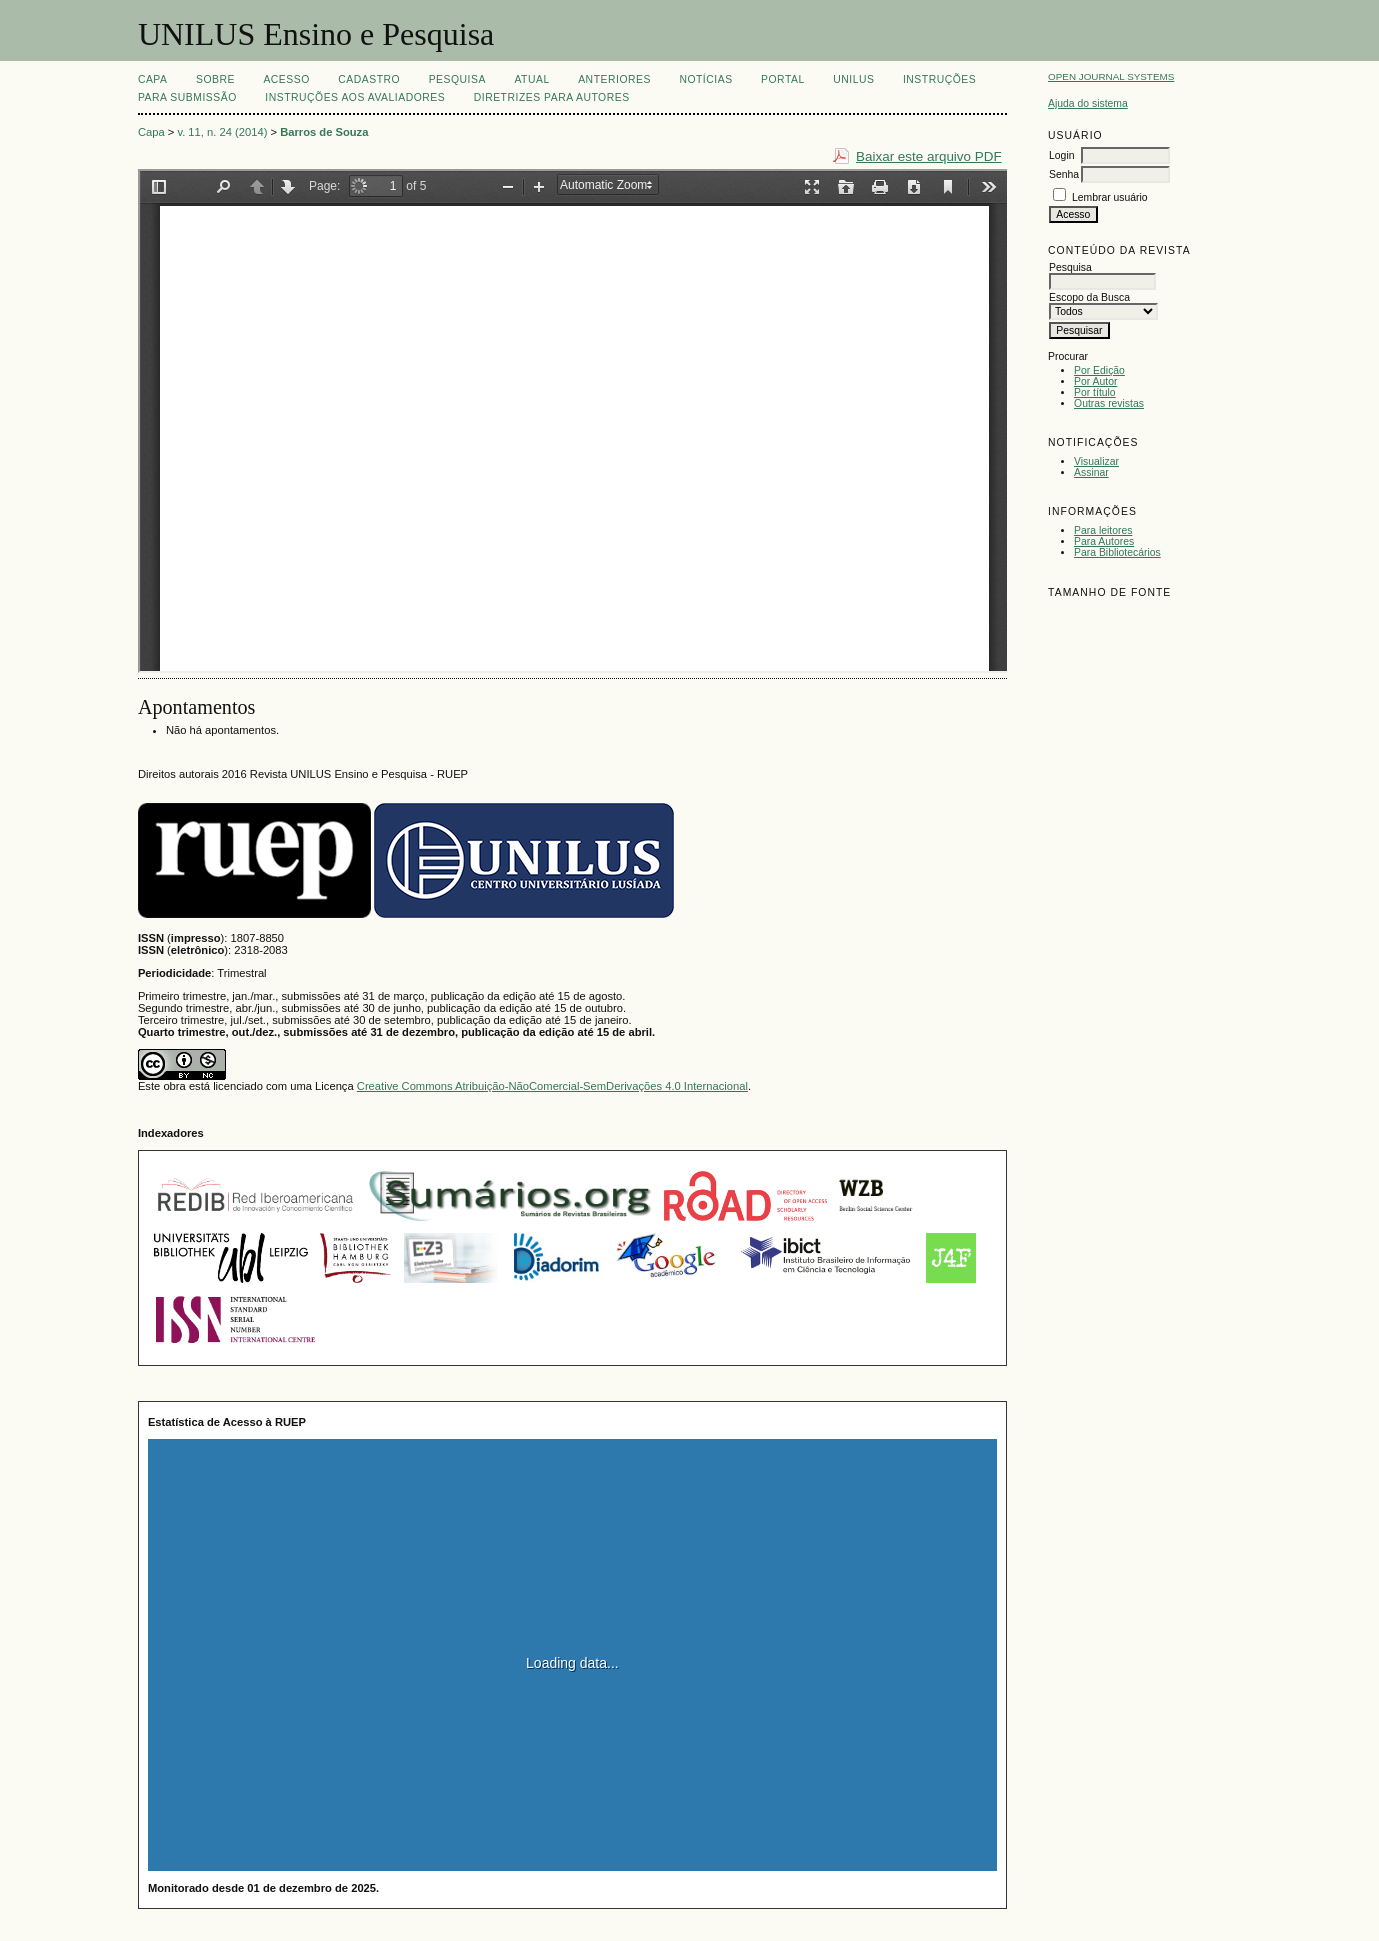 The width and height of the screenshot is (1379, 1941). I want to click on v. 11, n. 24 (2014), so click(222, 132).